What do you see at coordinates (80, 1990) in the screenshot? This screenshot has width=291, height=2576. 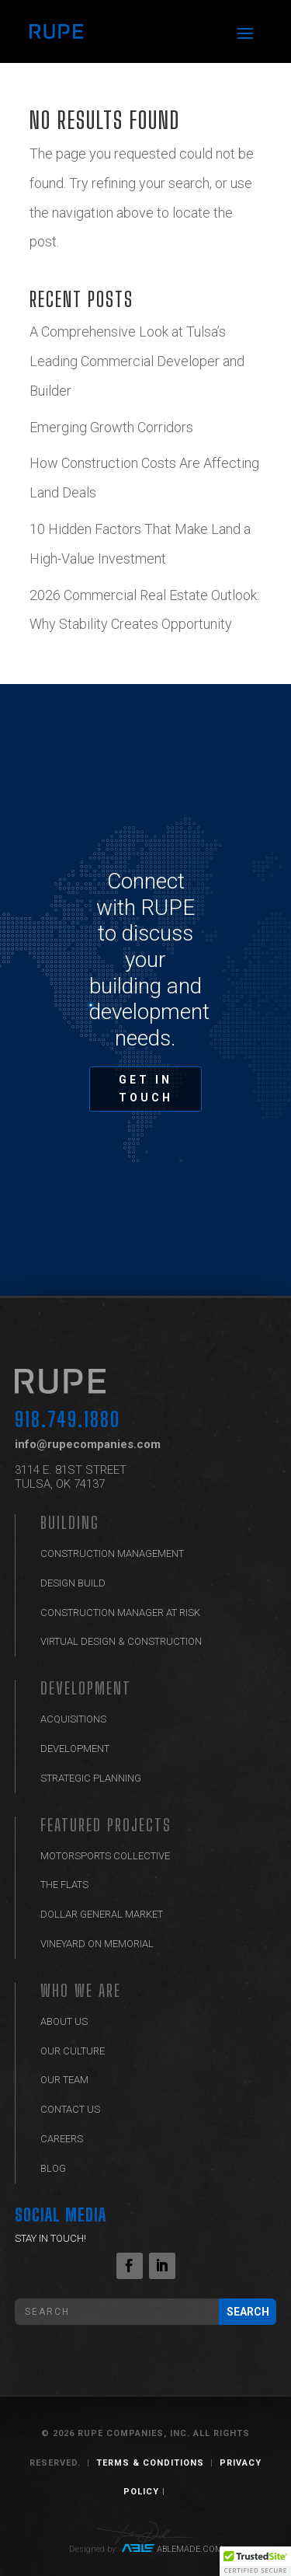 I see `Who We Are` at bounding box center [80, 1990].